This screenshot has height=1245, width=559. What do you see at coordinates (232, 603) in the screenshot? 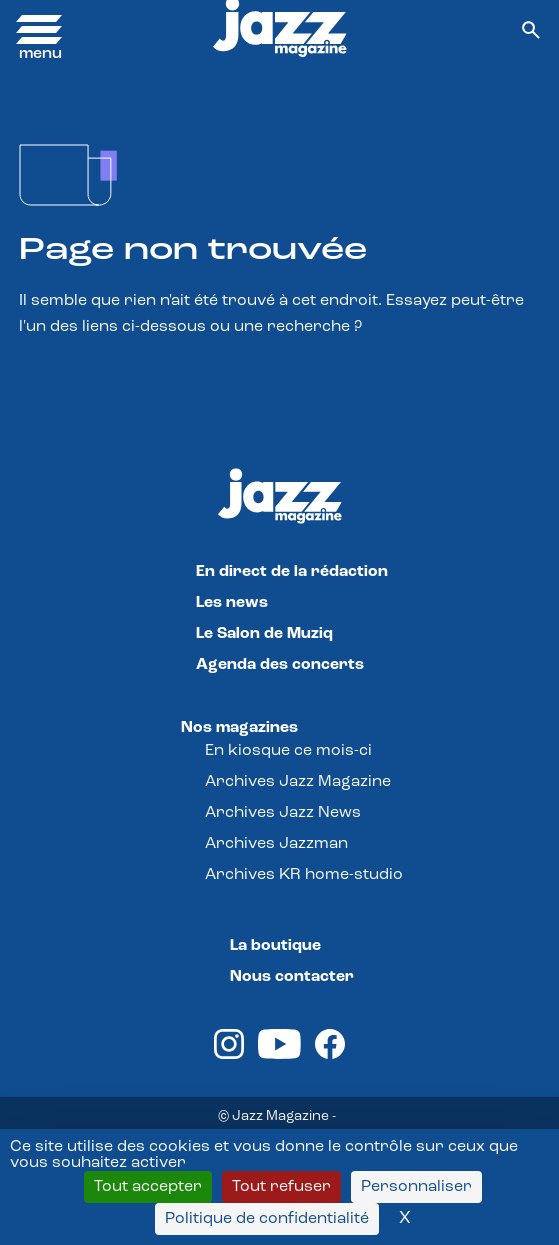
I see `Les news` at bounding box center [232, 603].